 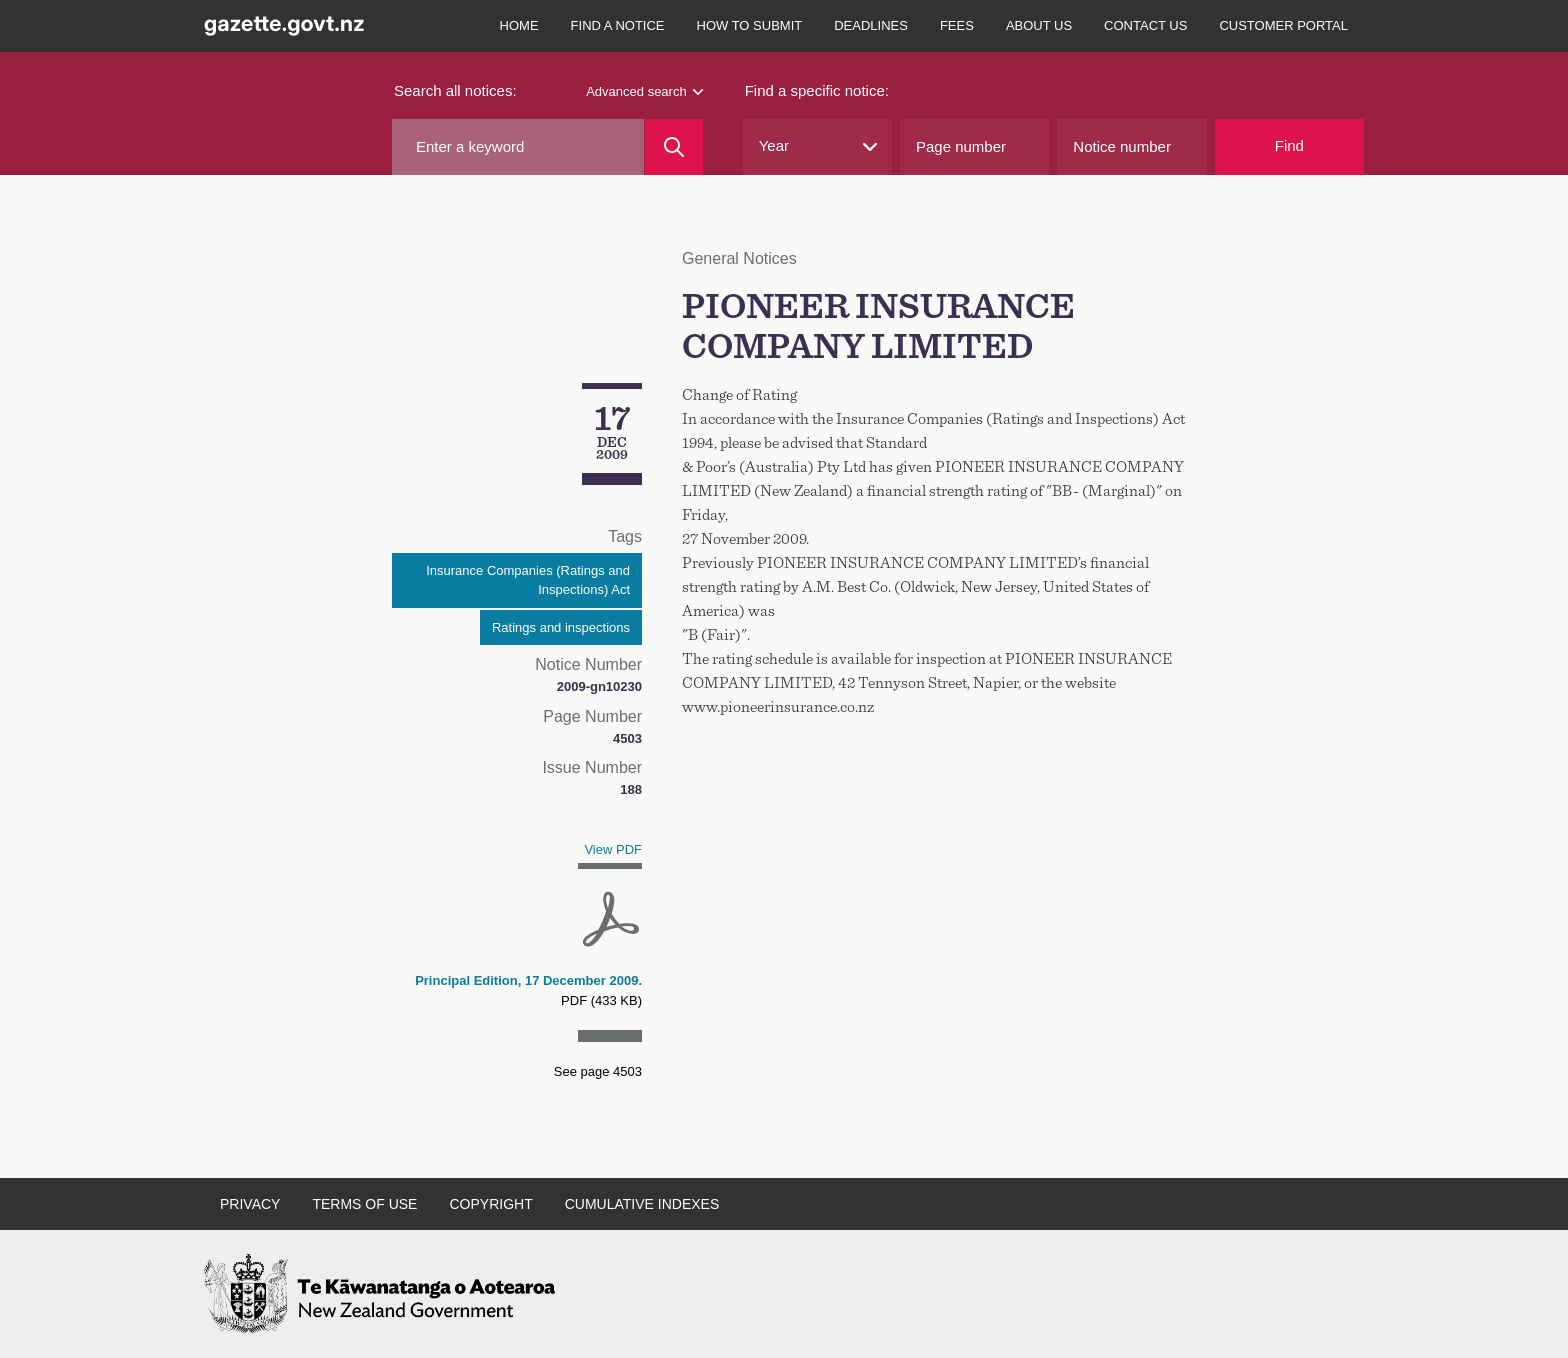 I want to click on Contact us, so click(x=1145, y=25).